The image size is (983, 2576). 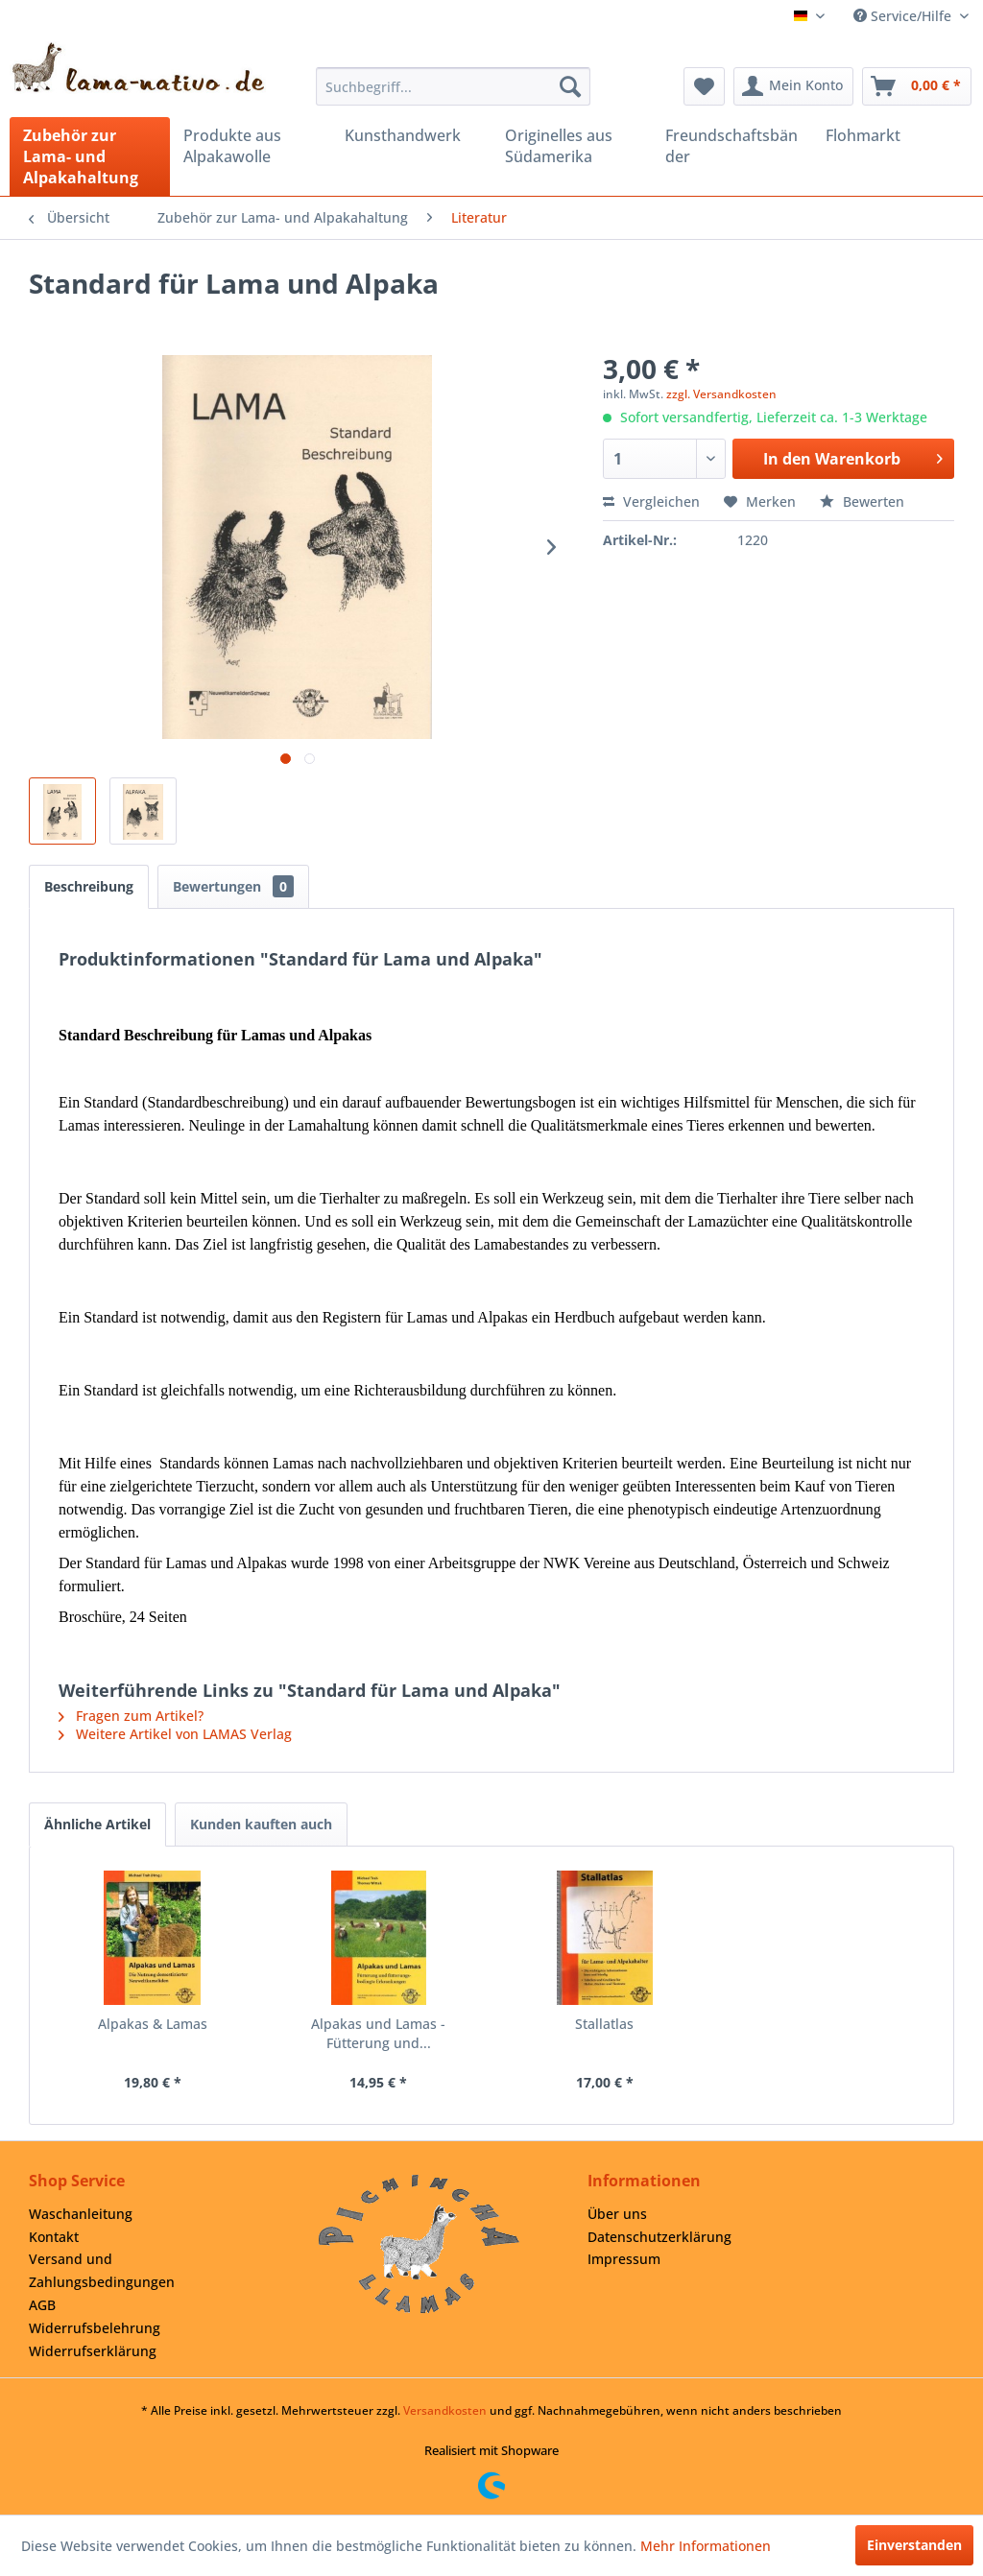 What do you see at coordinates (411, 135) in the screenshot?
I see `[Kunsthandwerk]` at bounding box center [411, 135].